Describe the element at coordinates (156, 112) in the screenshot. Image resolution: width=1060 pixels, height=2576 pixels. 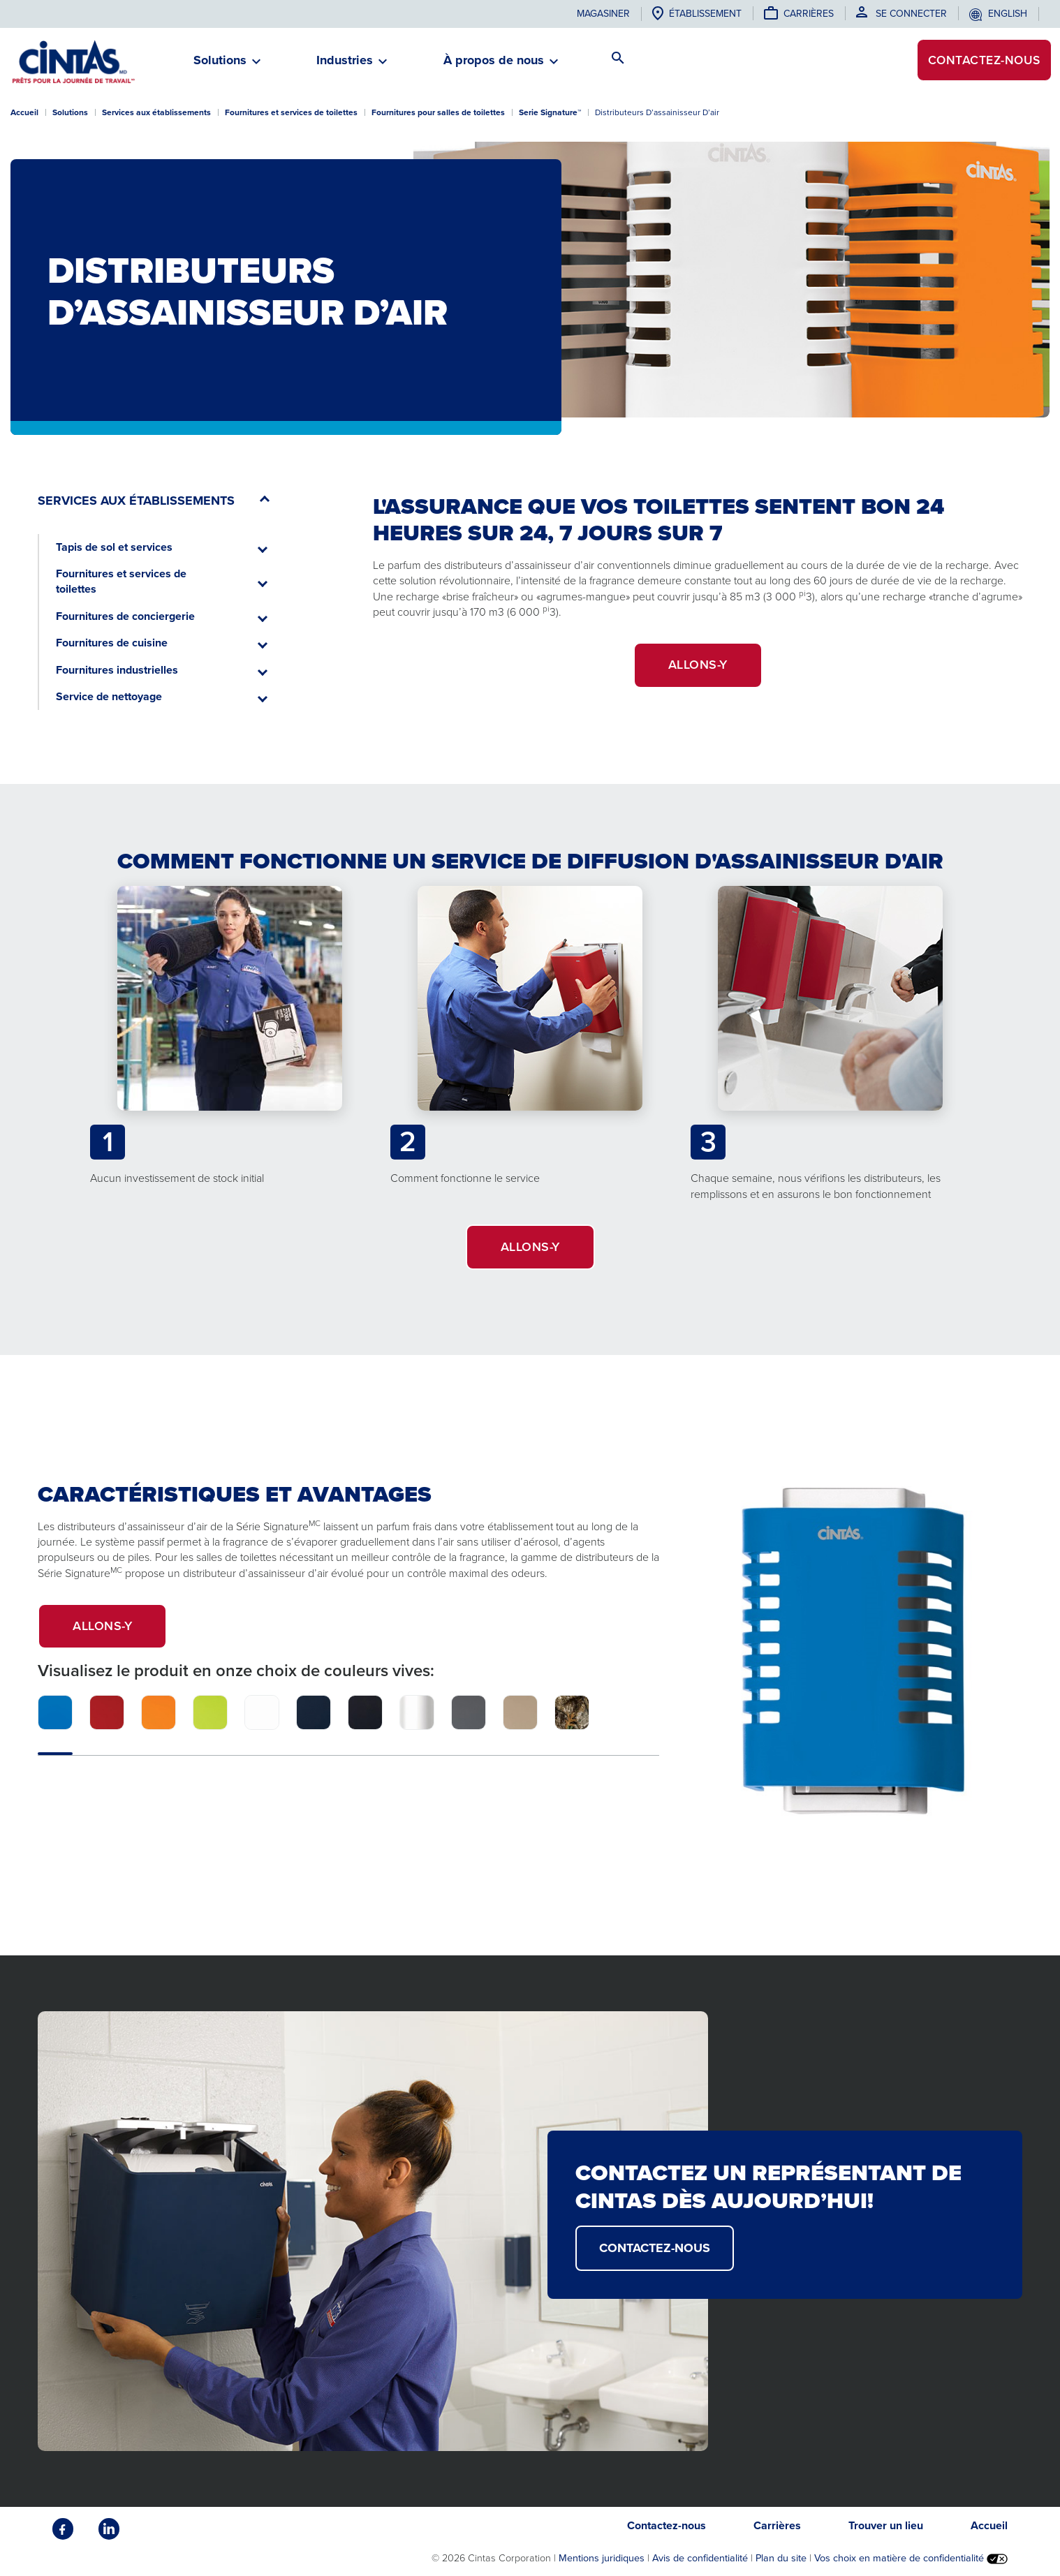
I see `Services aux établissements` at that location.